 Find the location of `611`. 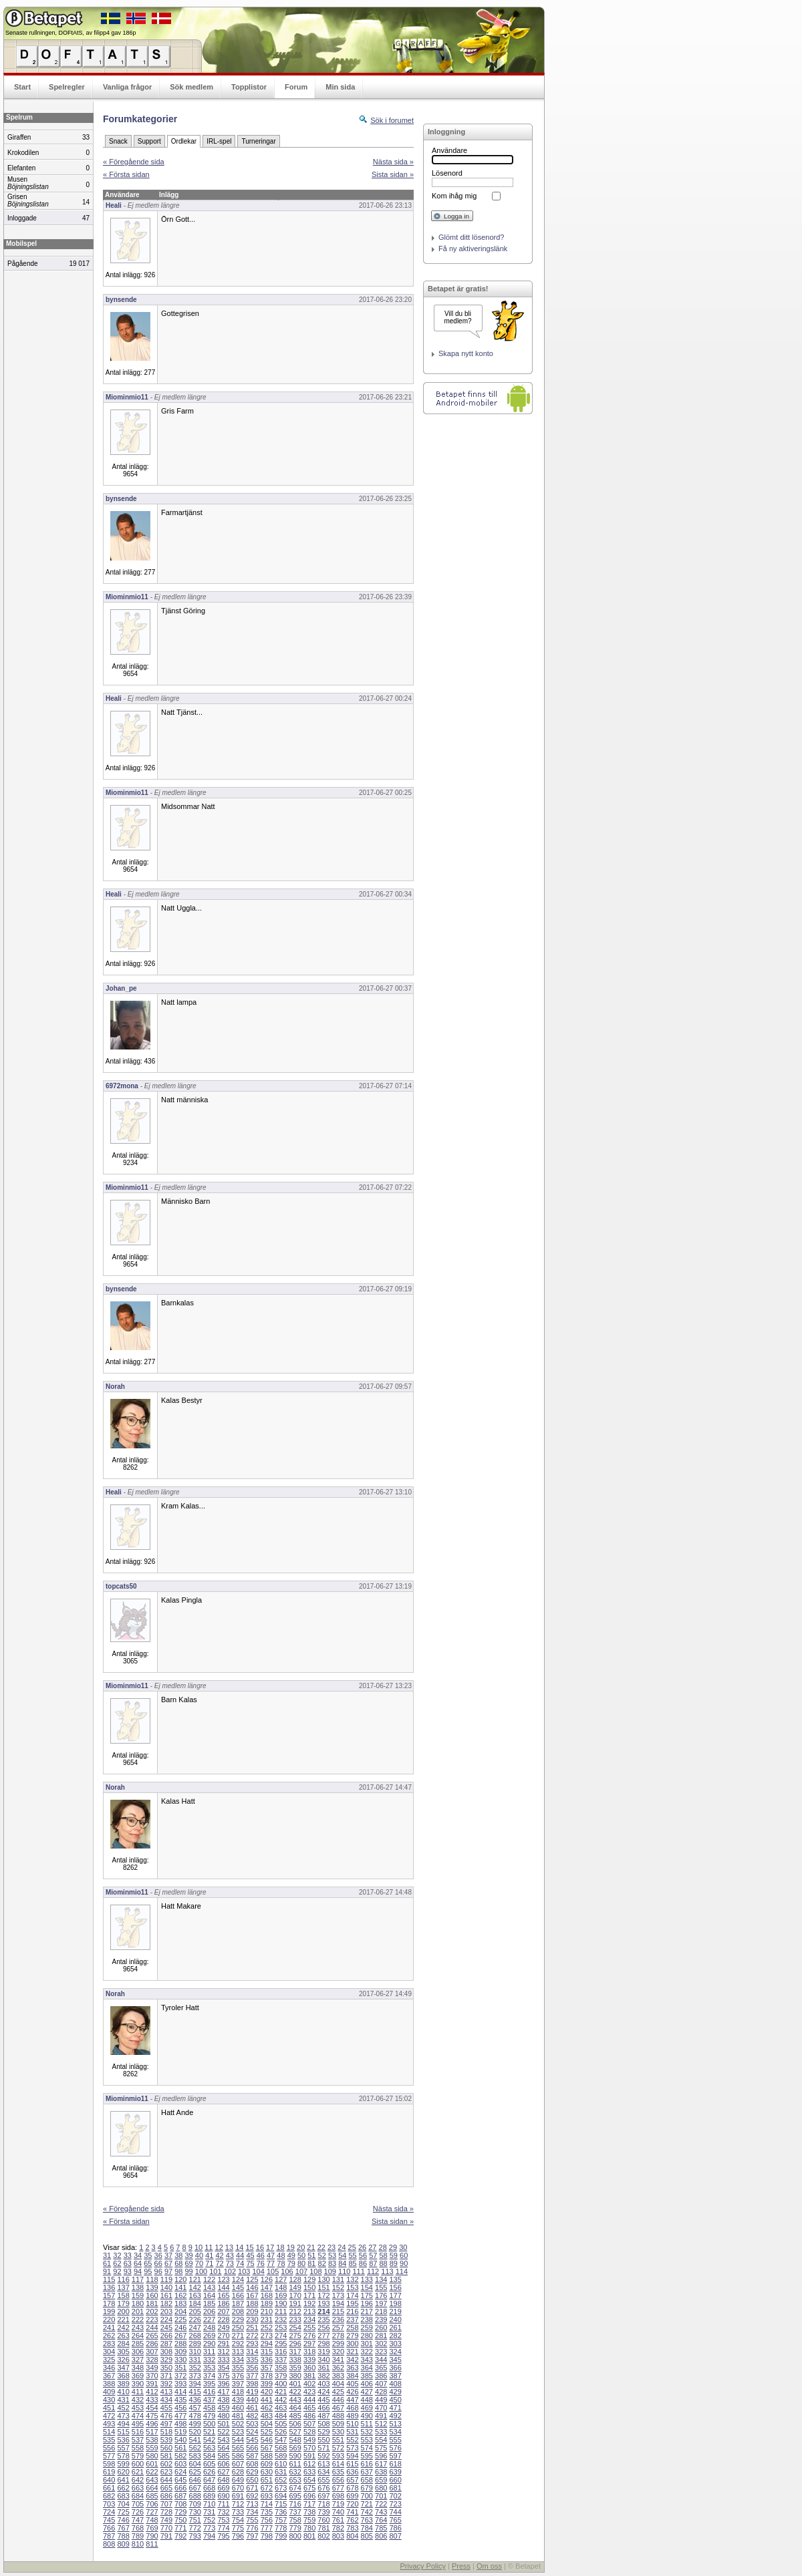

611 is located at coordinates (295, 2464).